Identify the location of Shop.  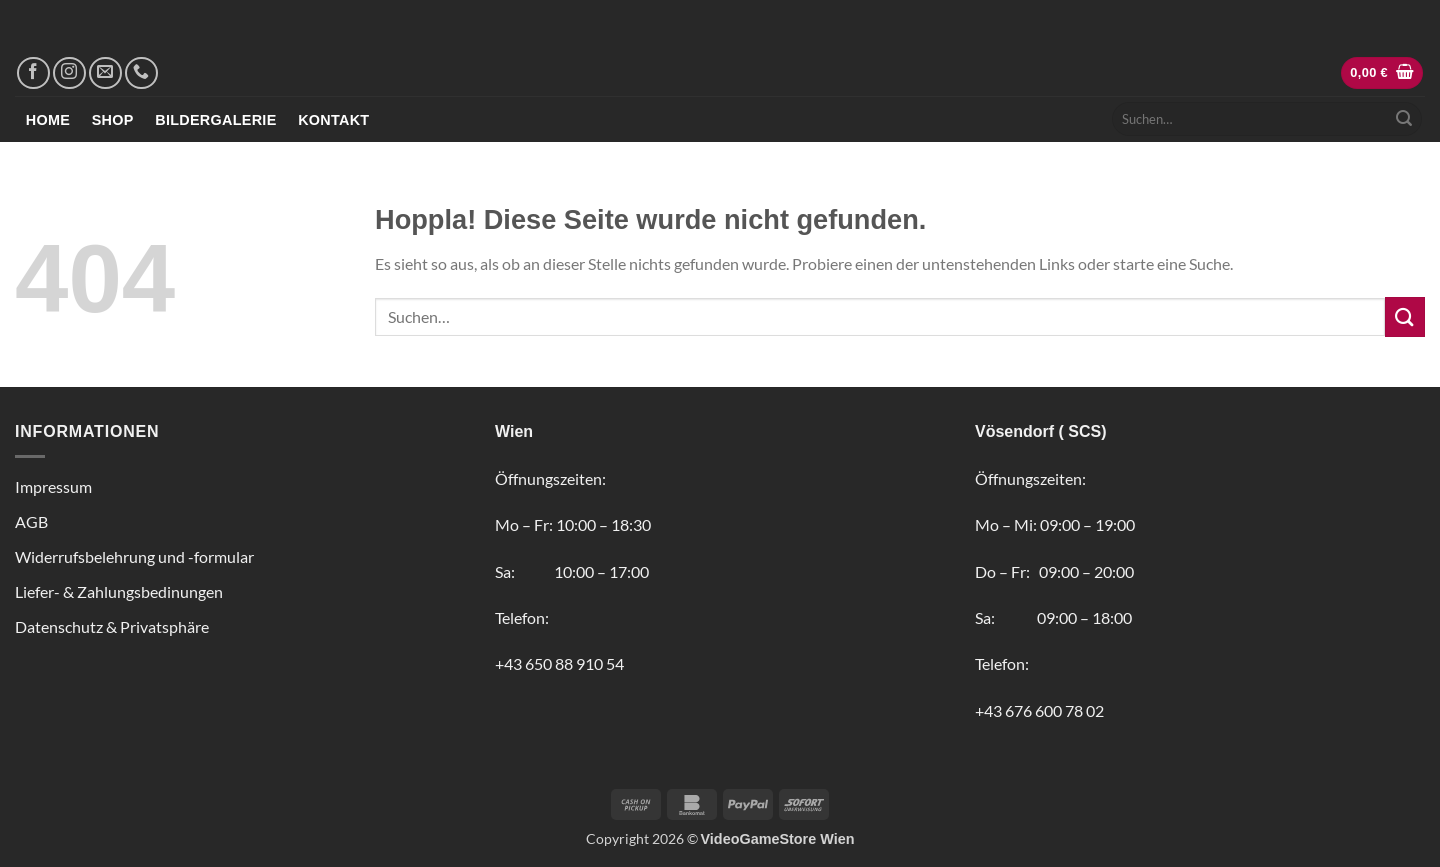
(113, 120).